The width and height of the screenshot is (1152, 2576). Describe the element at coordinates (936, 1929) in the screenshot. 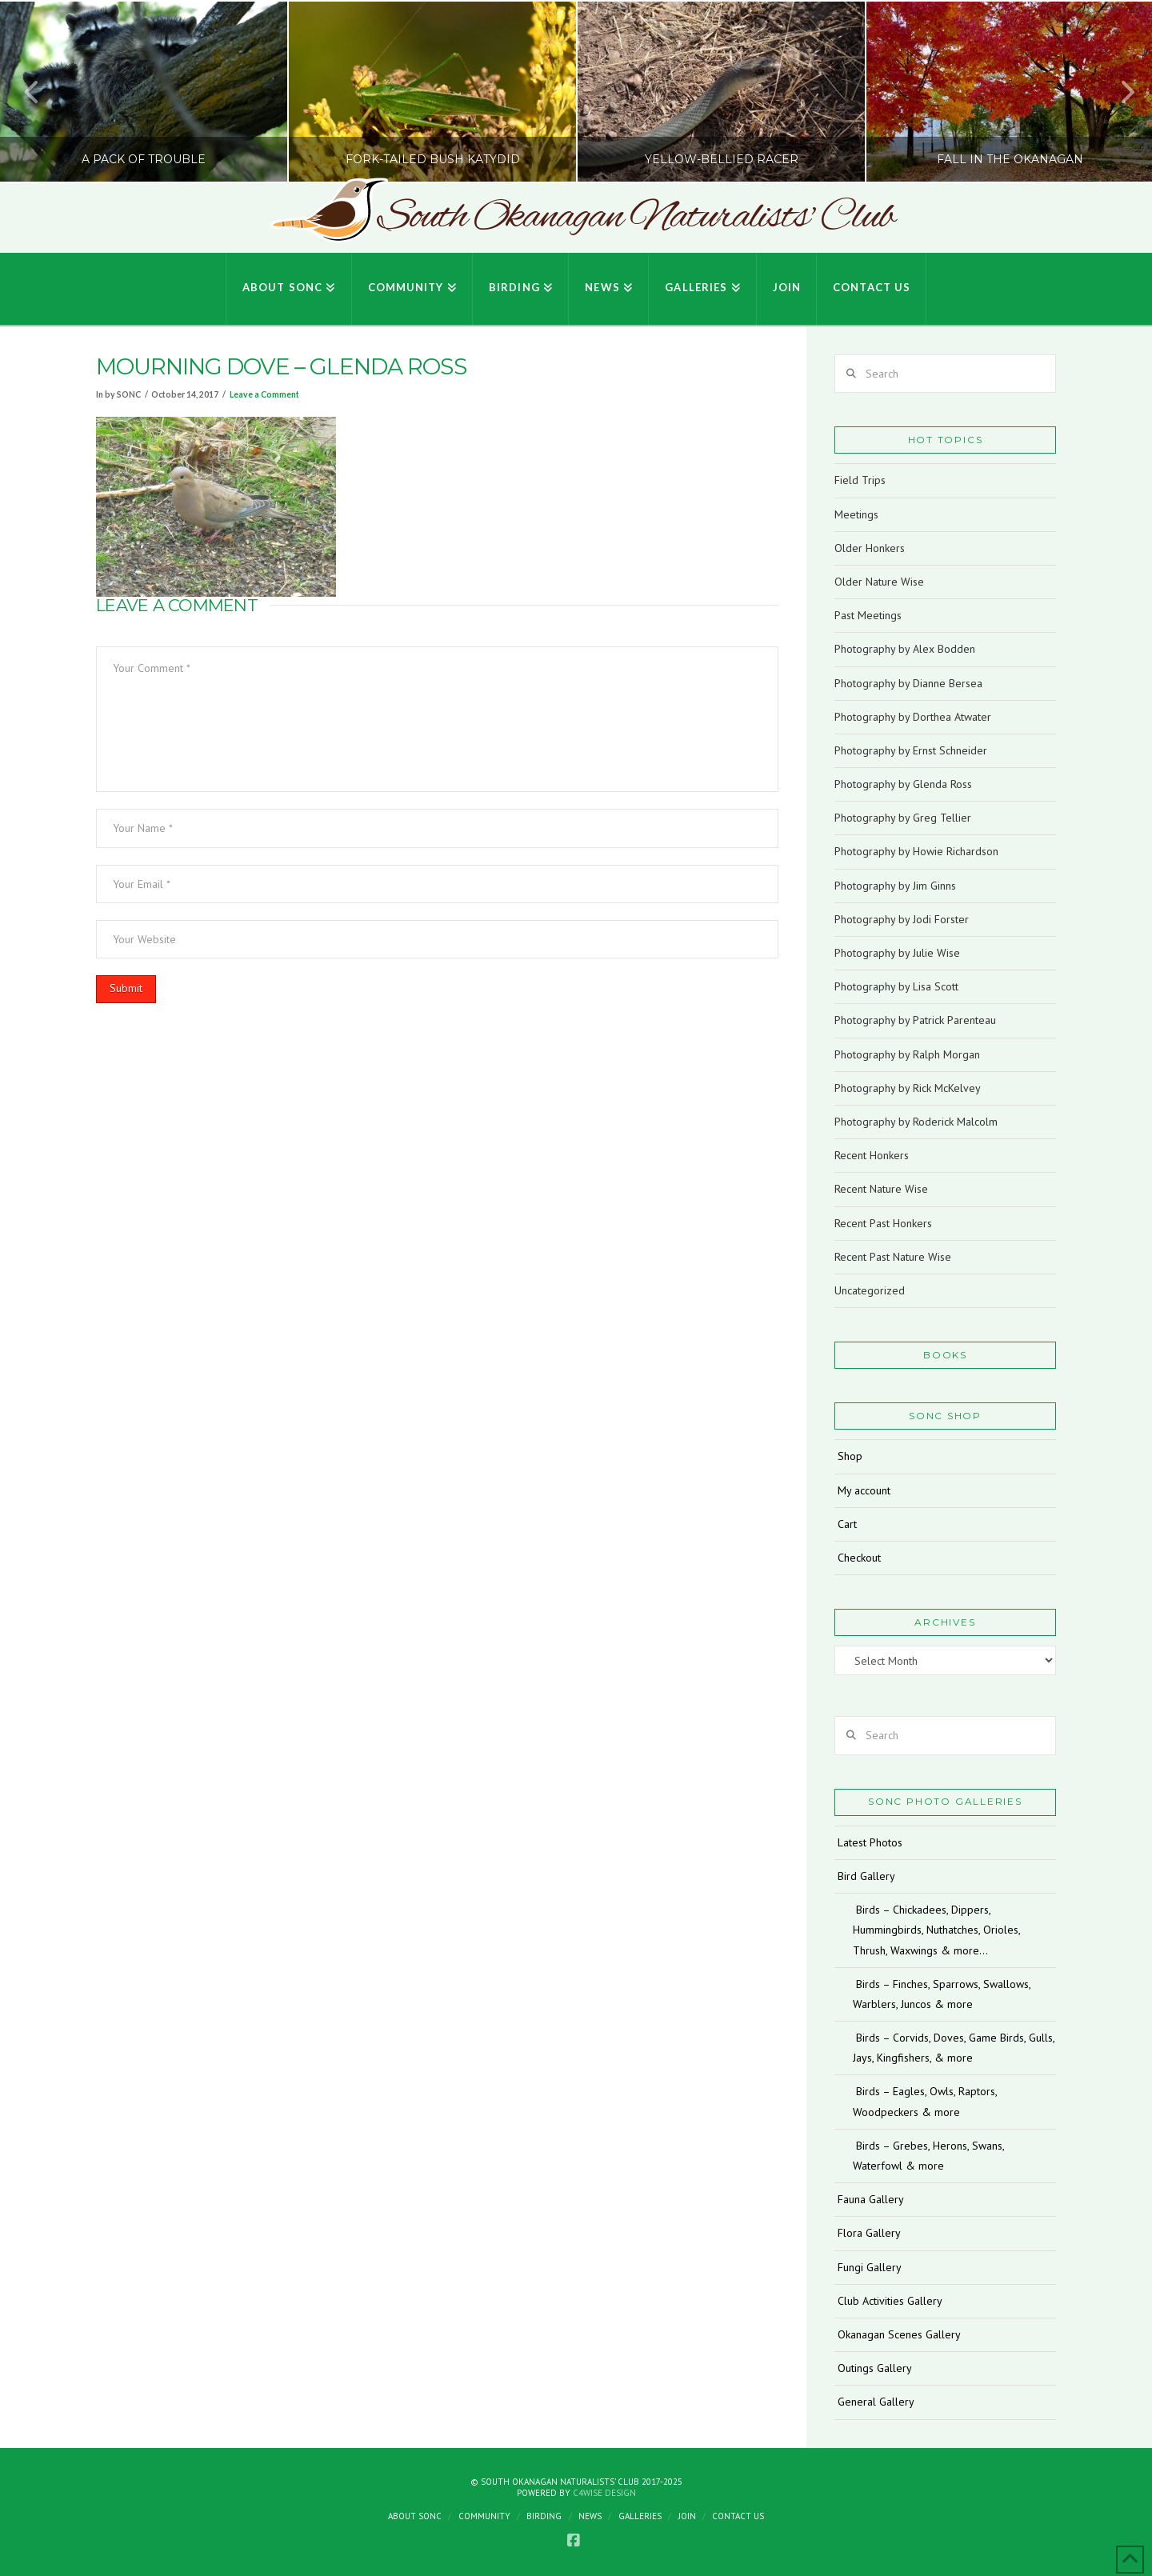

I see `Birds – Chickadees, Dippers, Hummingbirds, Nuthatches, Orioles, Thrush, Waxwings & more…` at that location.